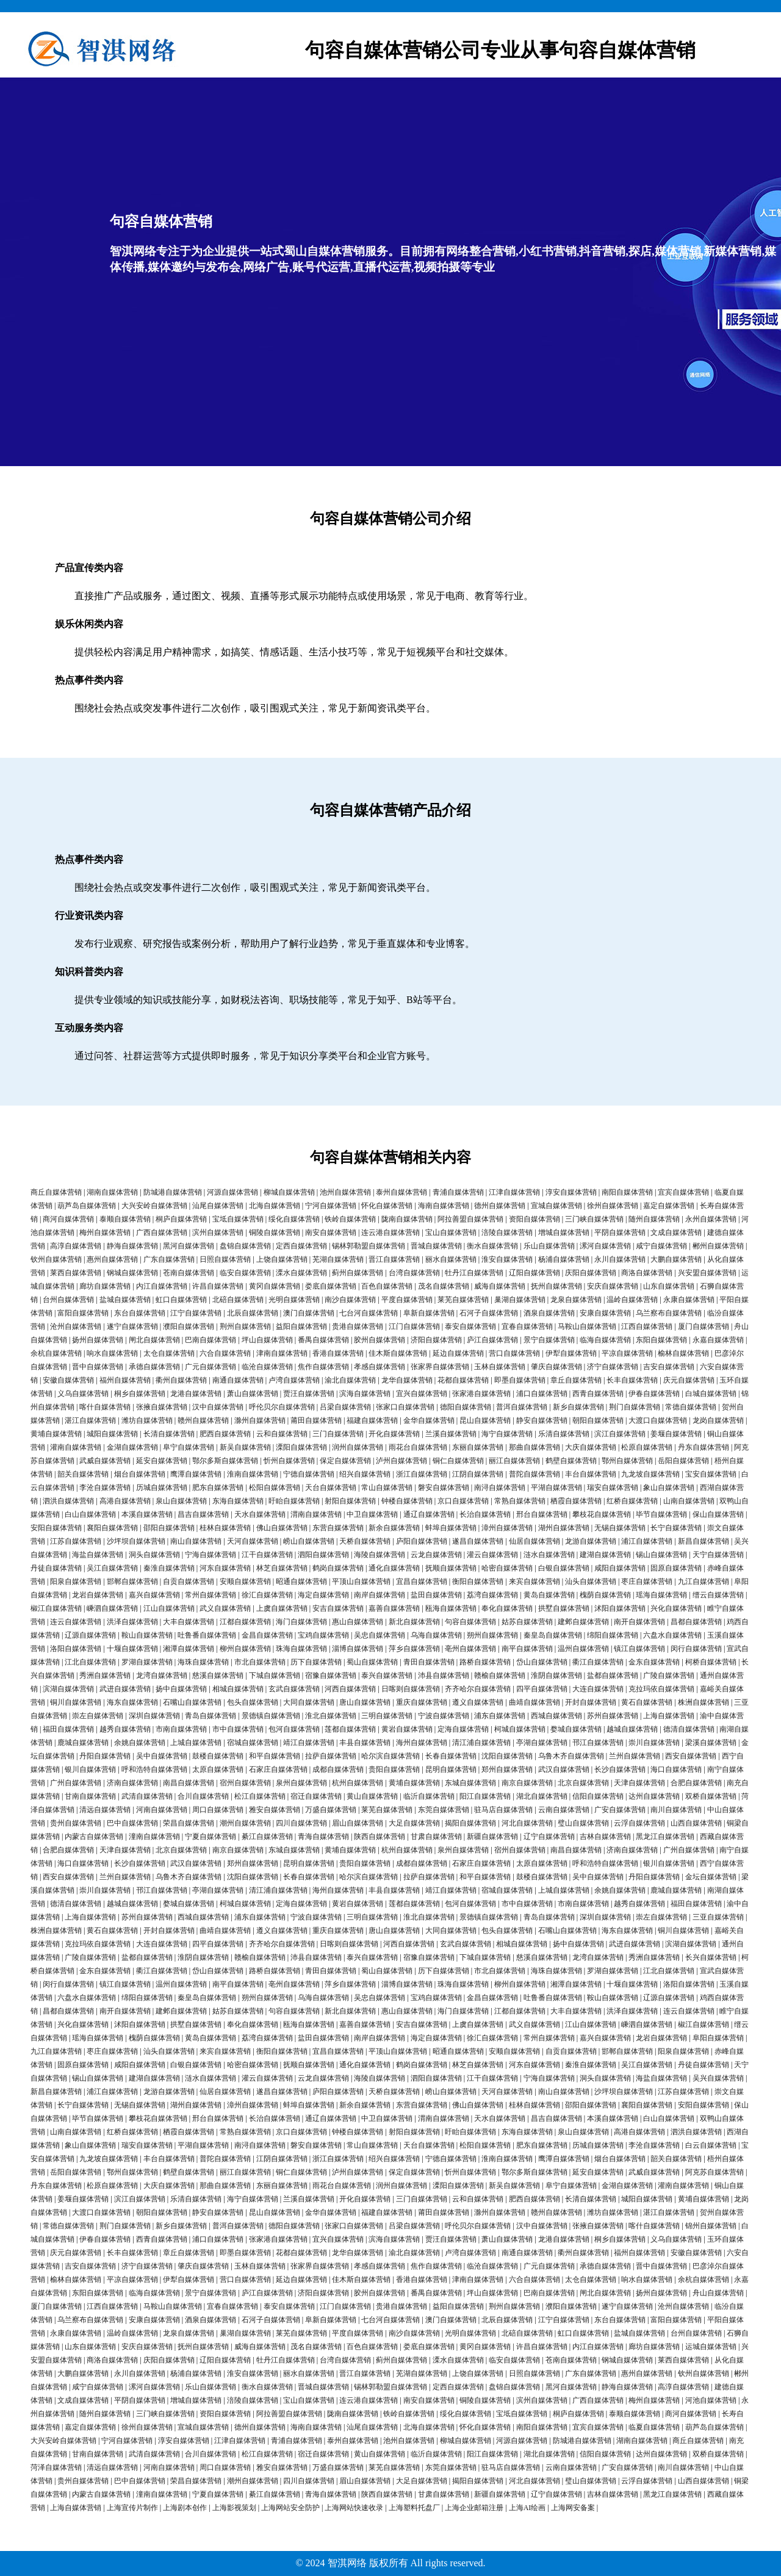 This screenshot has height=2576, width=781. What do you see at coordinates (394, 1568) in the screenshot?
I see `通化自媒体营销` at bounding box center [394, 1568].